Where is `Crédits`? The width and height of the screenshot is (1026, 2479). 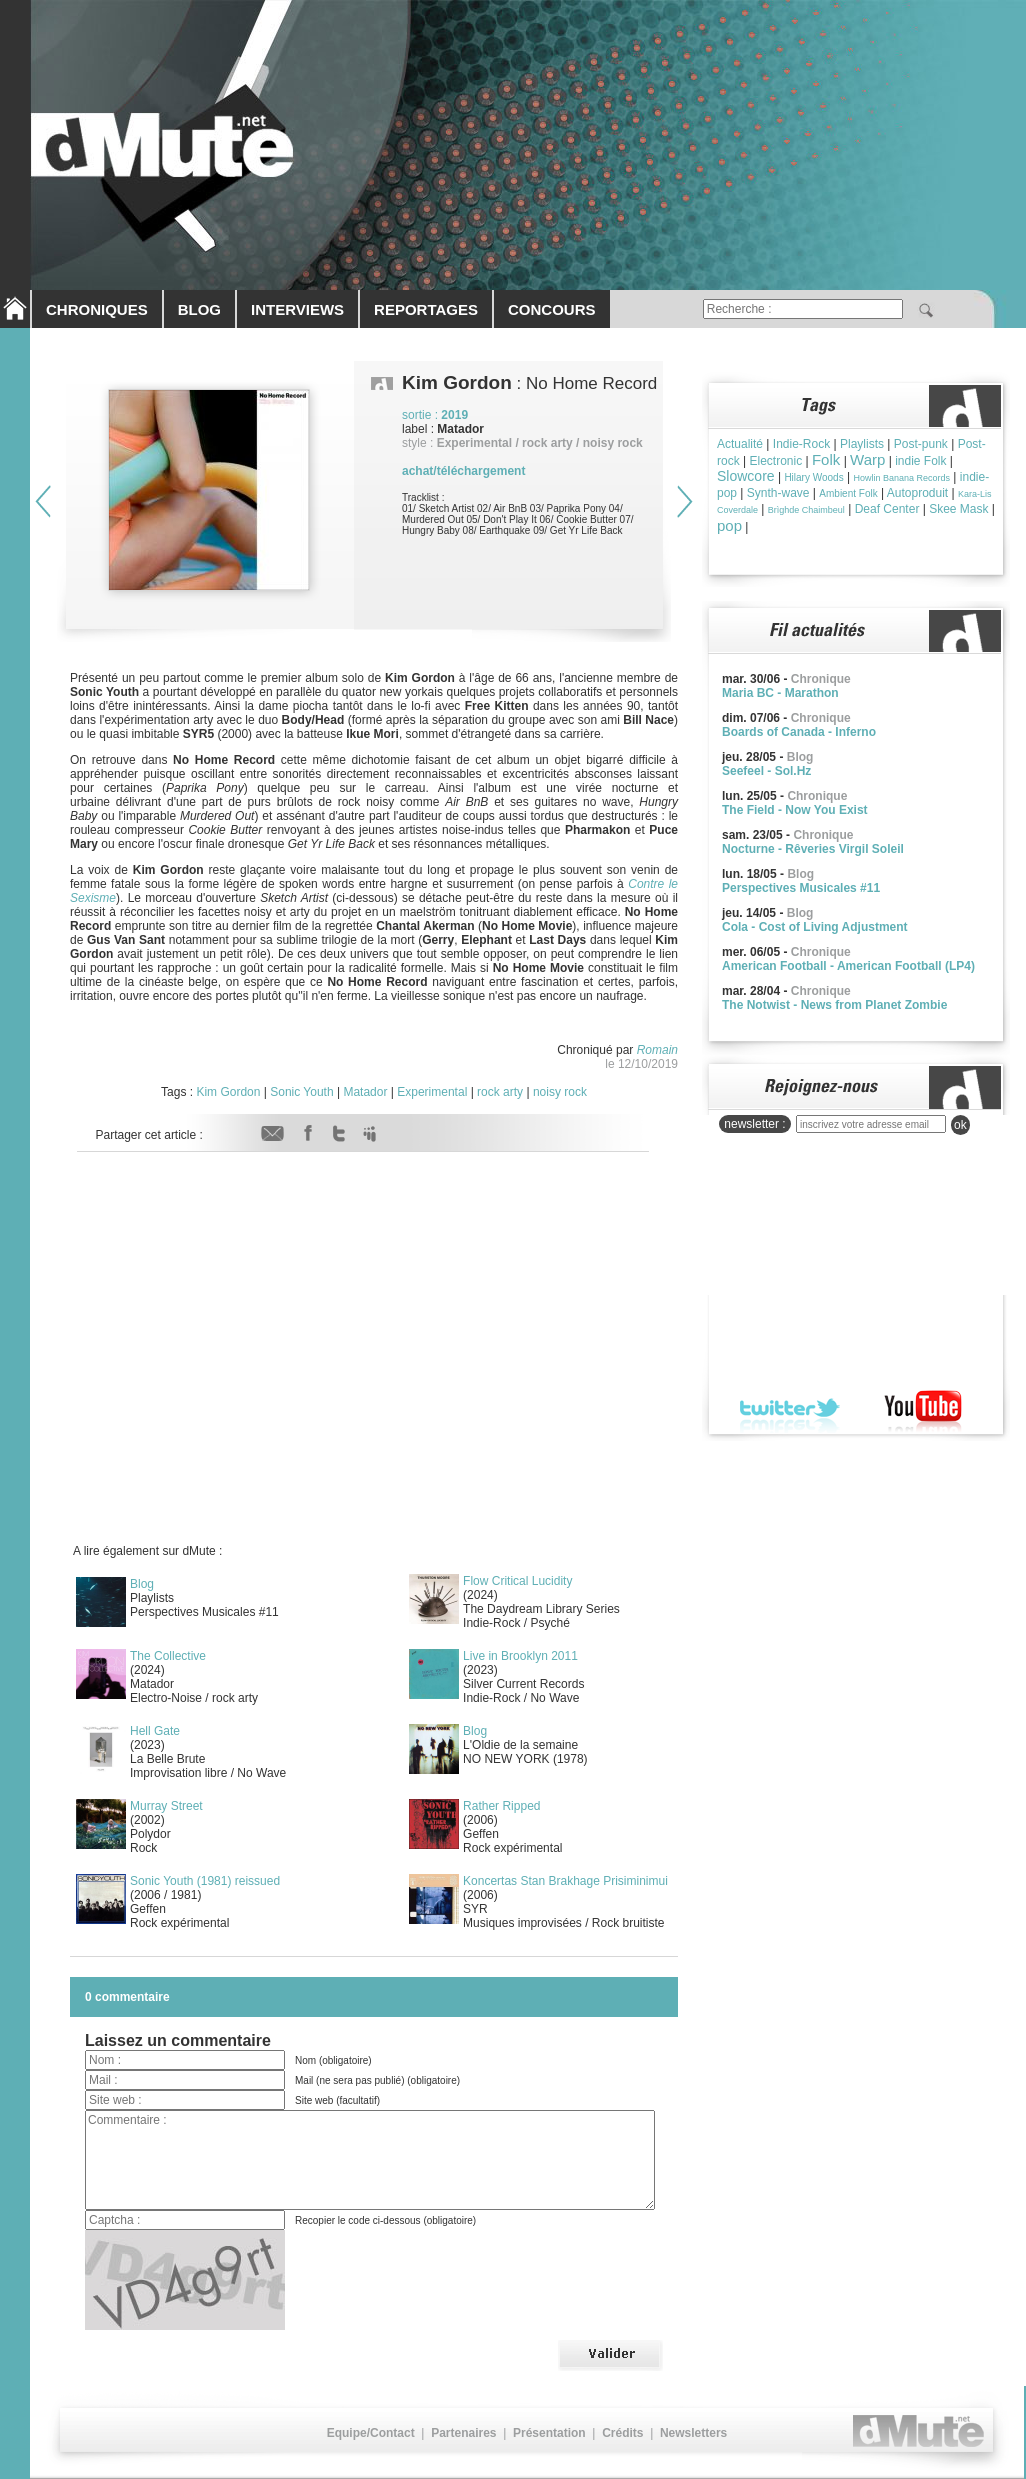 Crédits is located at coordinates (622, 2433).